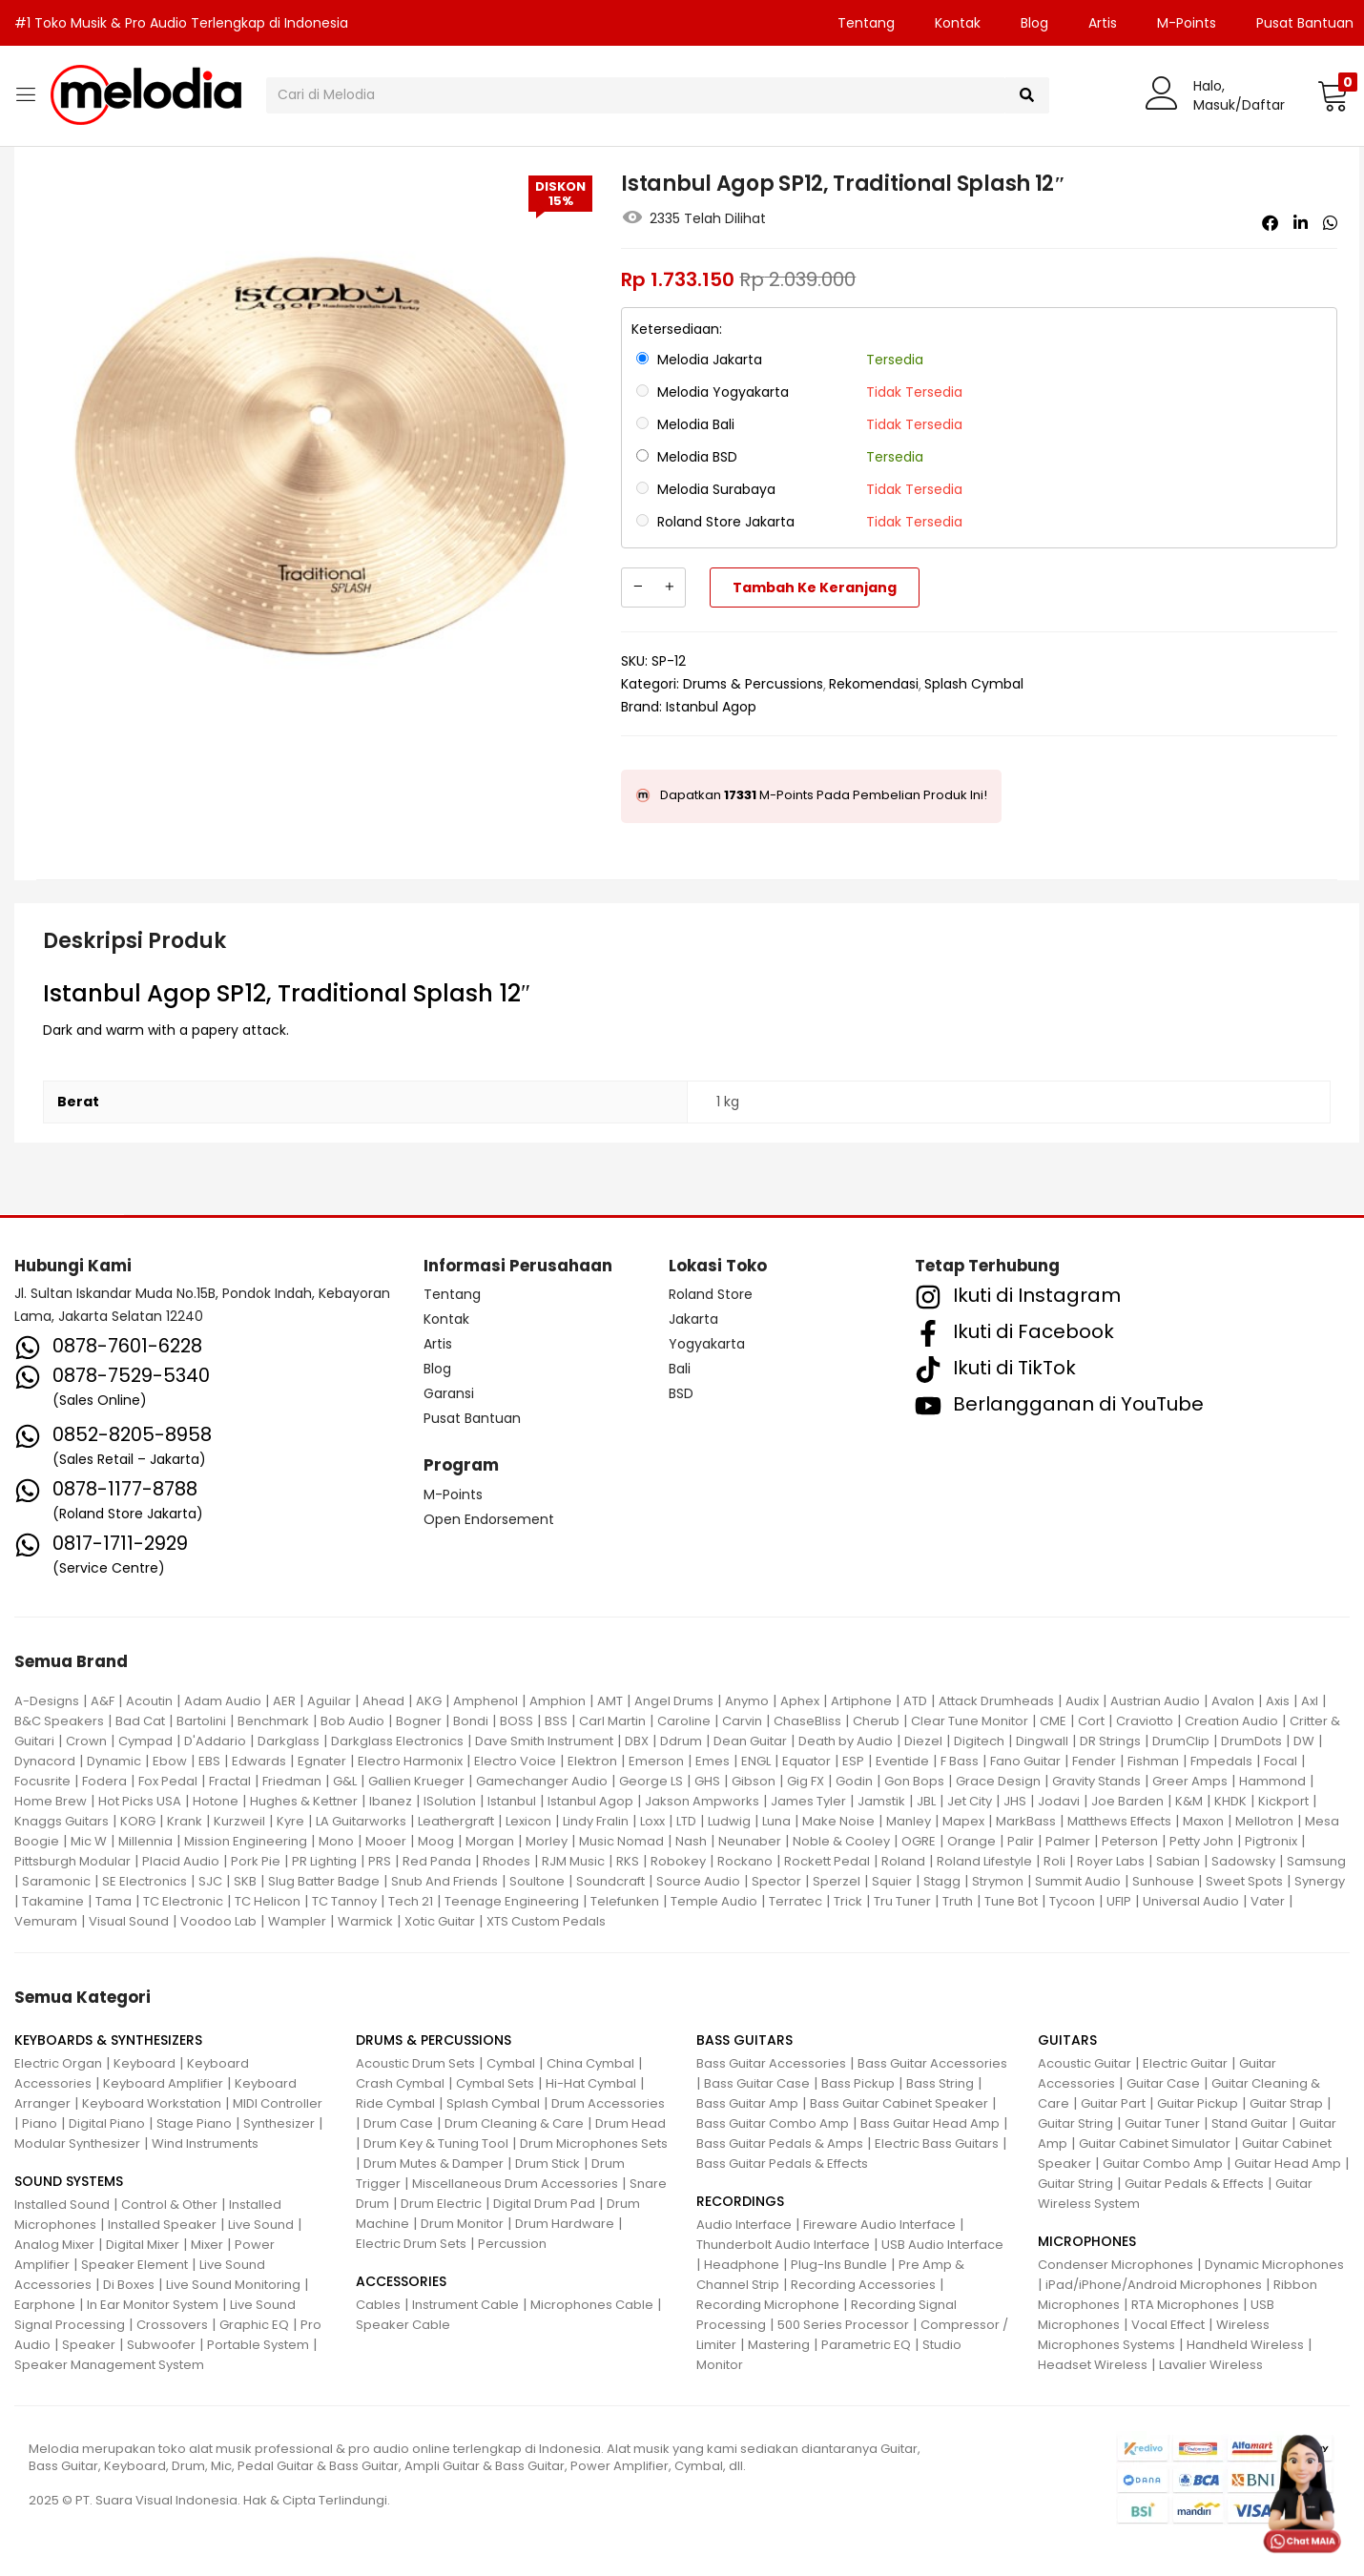 This screenshot has height=2576, width=1364. I want to click on Fishman, so click(1153, 1761).